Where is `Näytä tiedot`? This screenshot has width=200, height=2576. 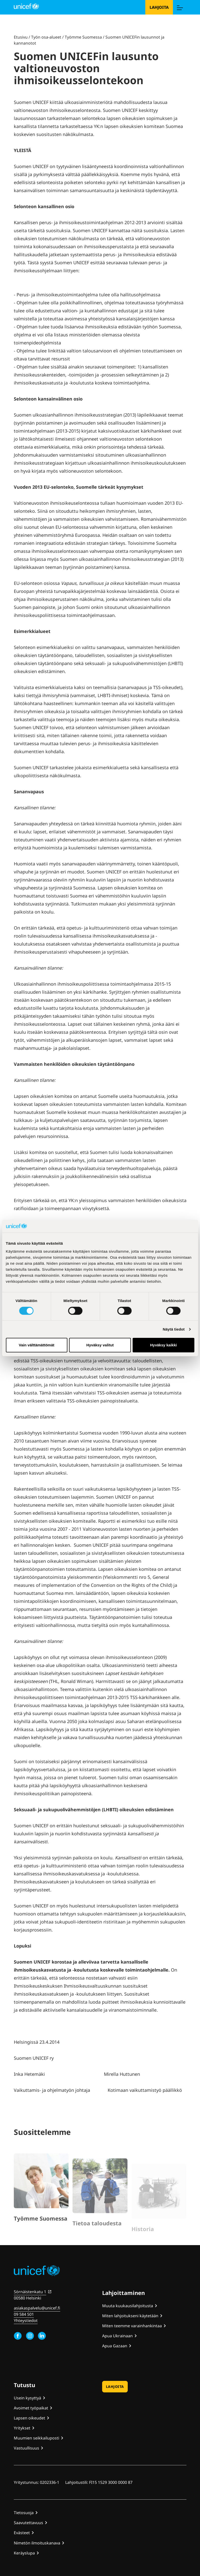 Näytä tiedot is located at coordinates (174, 1329).